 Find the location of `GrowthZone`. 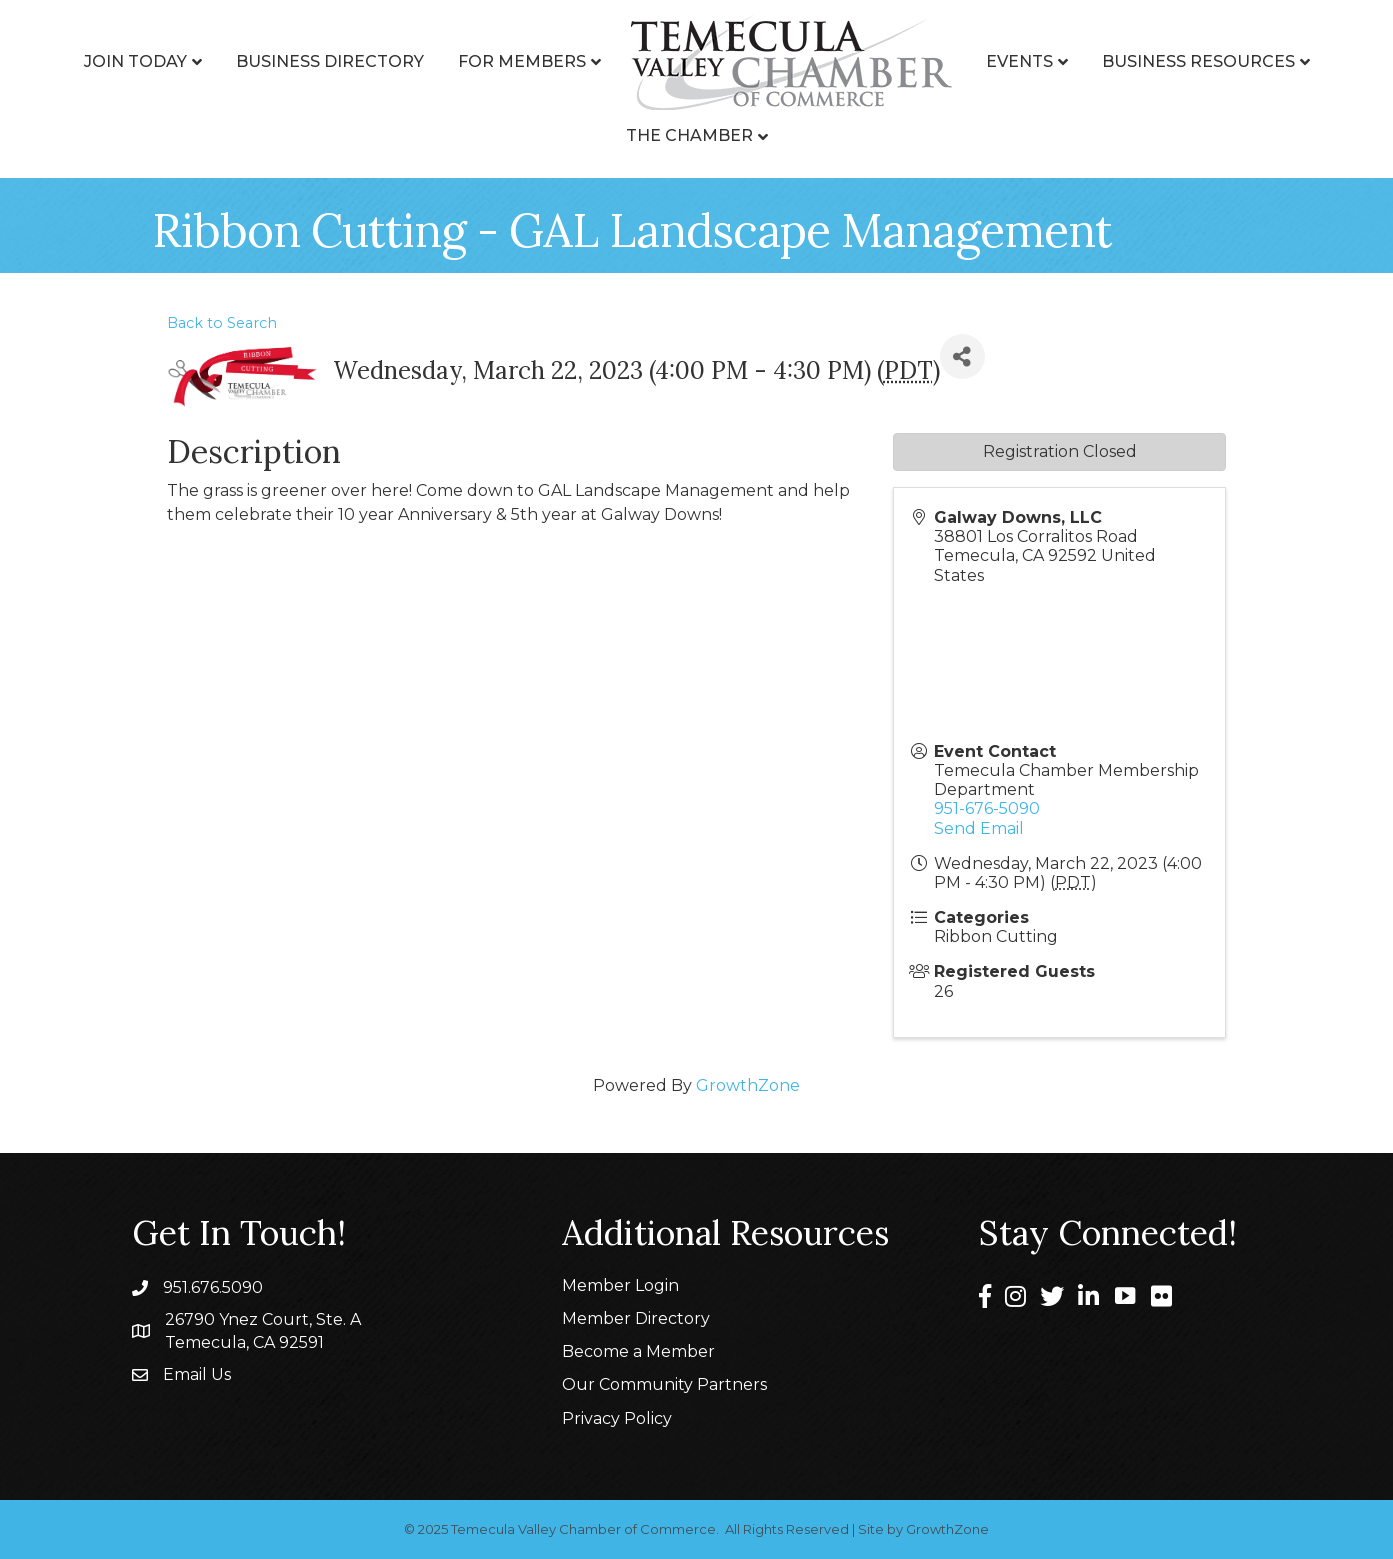

GrowthZone is located at coordinates (748, 1085).